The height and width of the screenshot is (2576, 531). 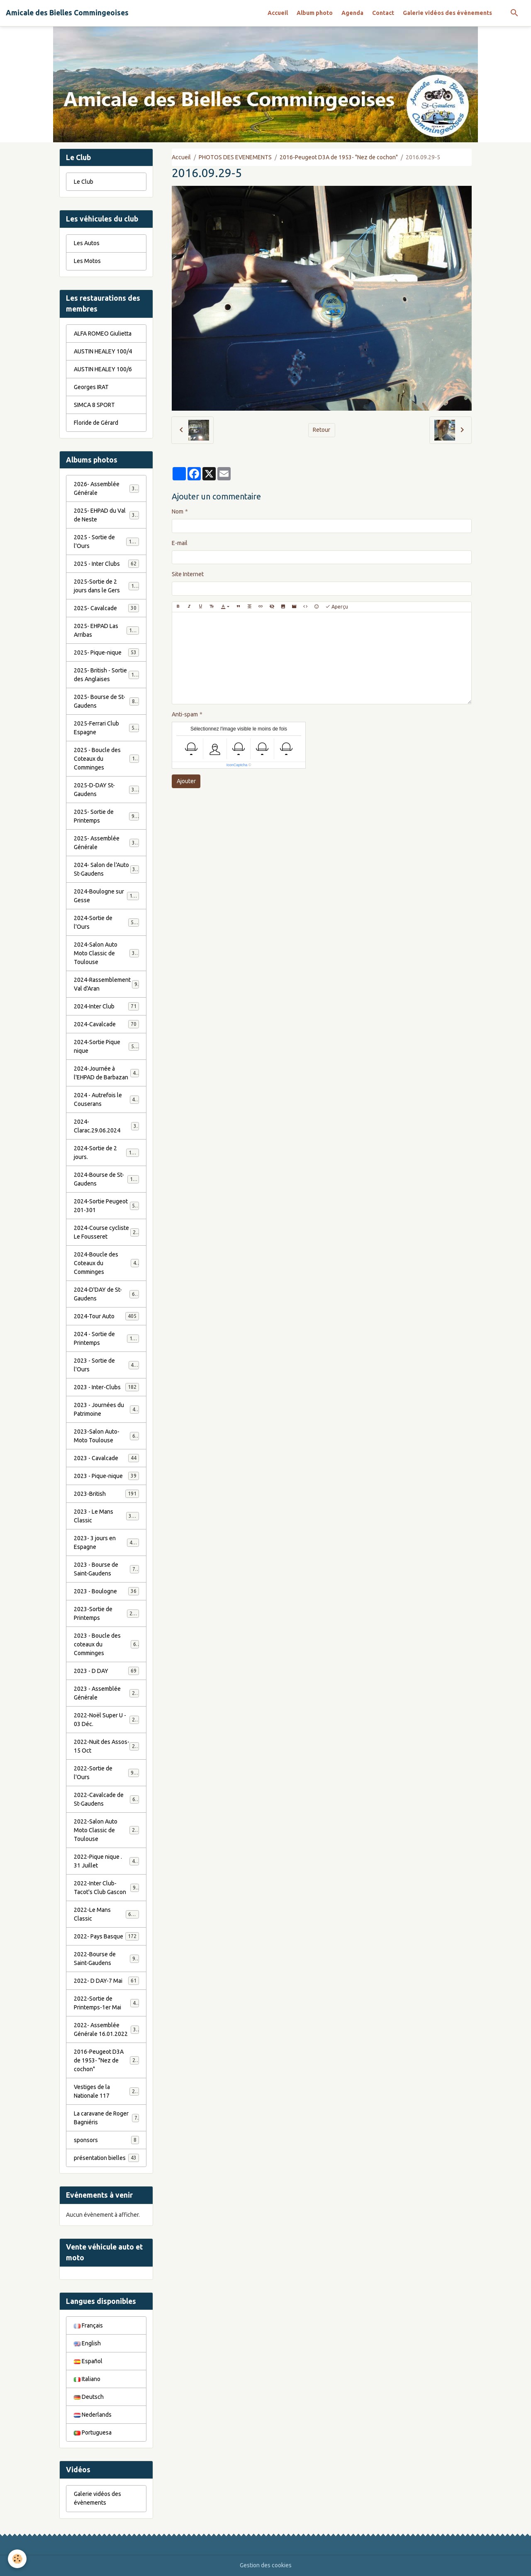 I want to click on Gestion des cookies, so click(x=266, y=2565).